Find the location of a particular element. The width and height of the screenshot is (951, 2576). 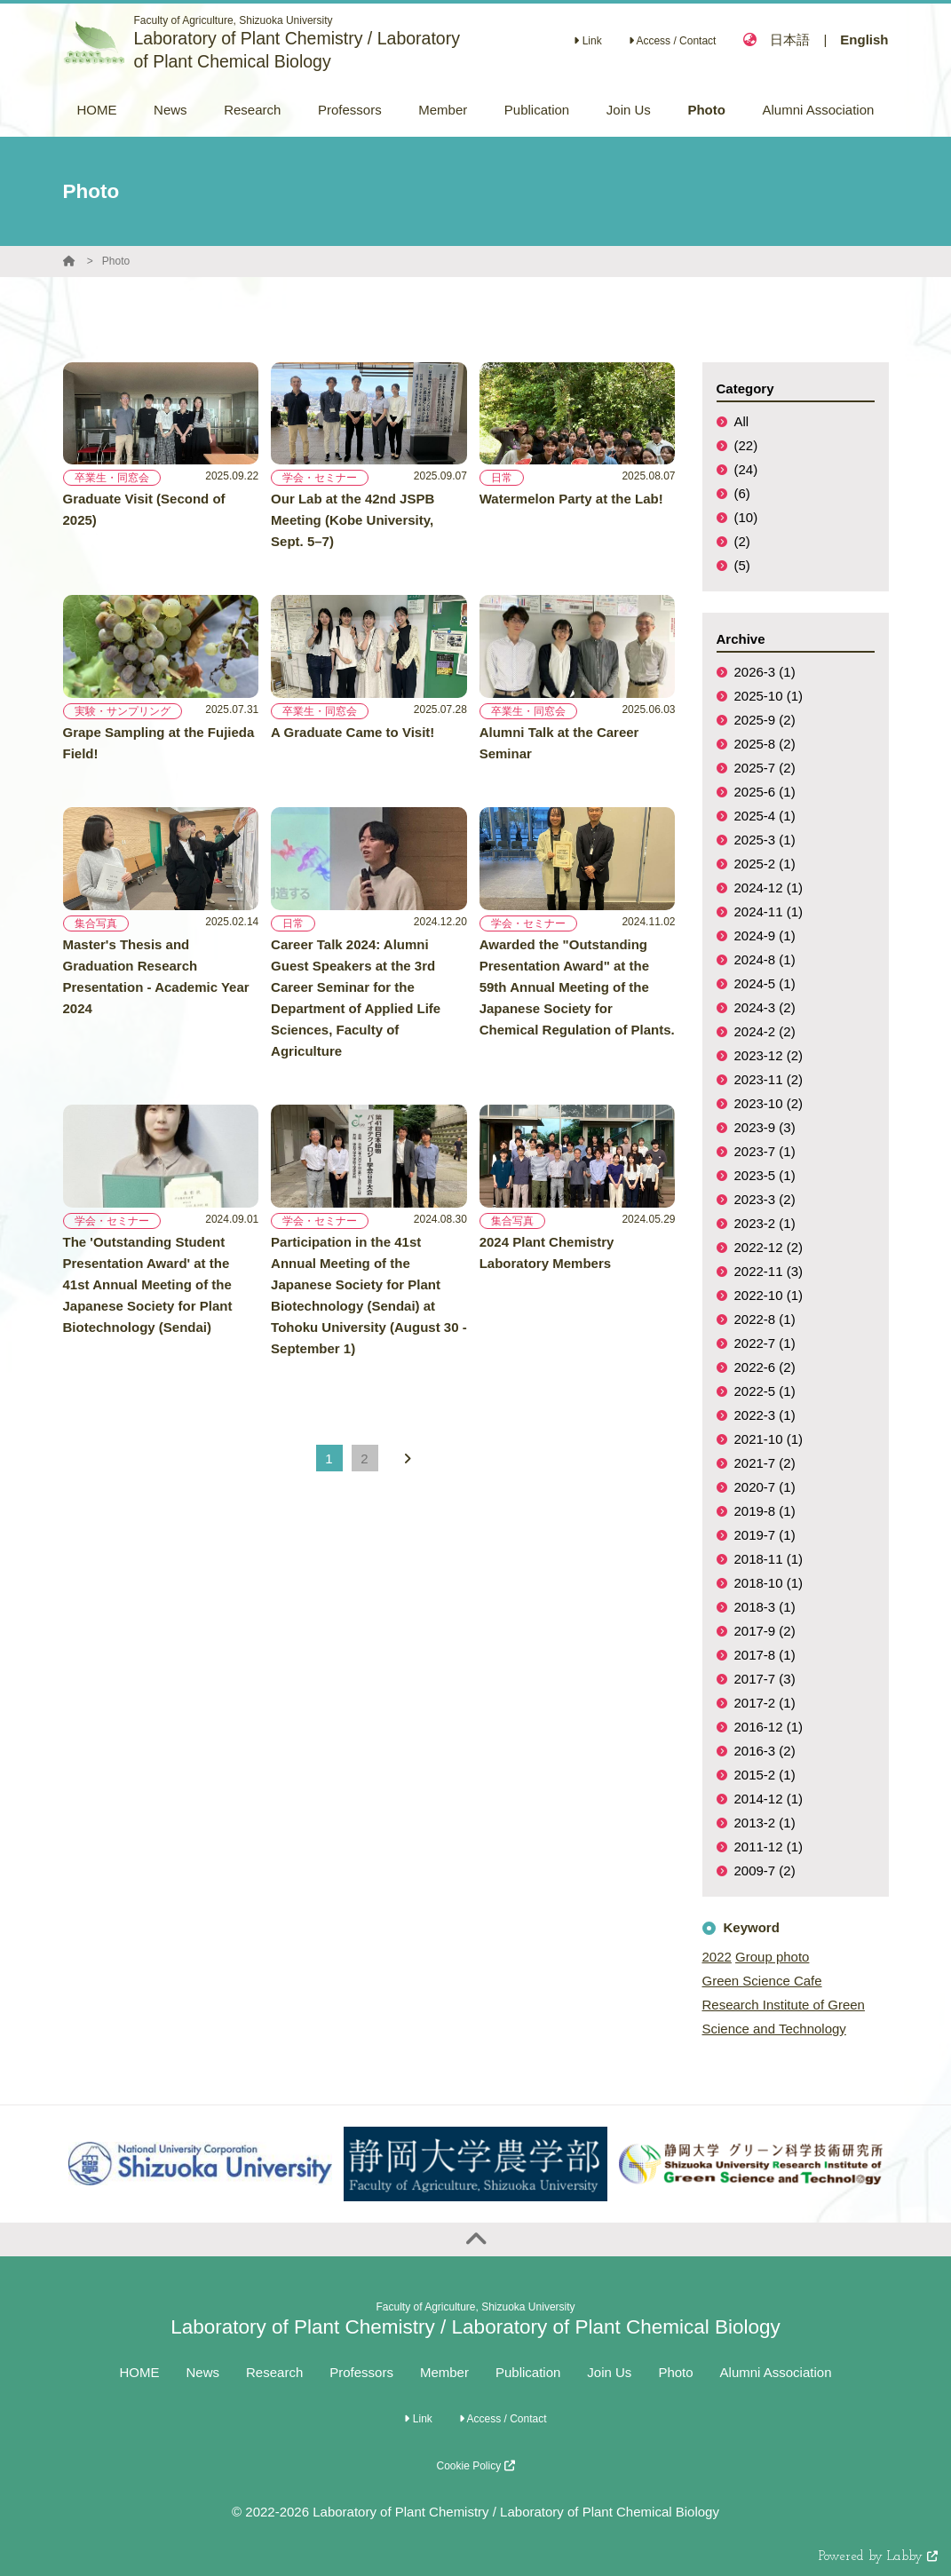

2023-3 (2) is located at coordinates (765, 1199).